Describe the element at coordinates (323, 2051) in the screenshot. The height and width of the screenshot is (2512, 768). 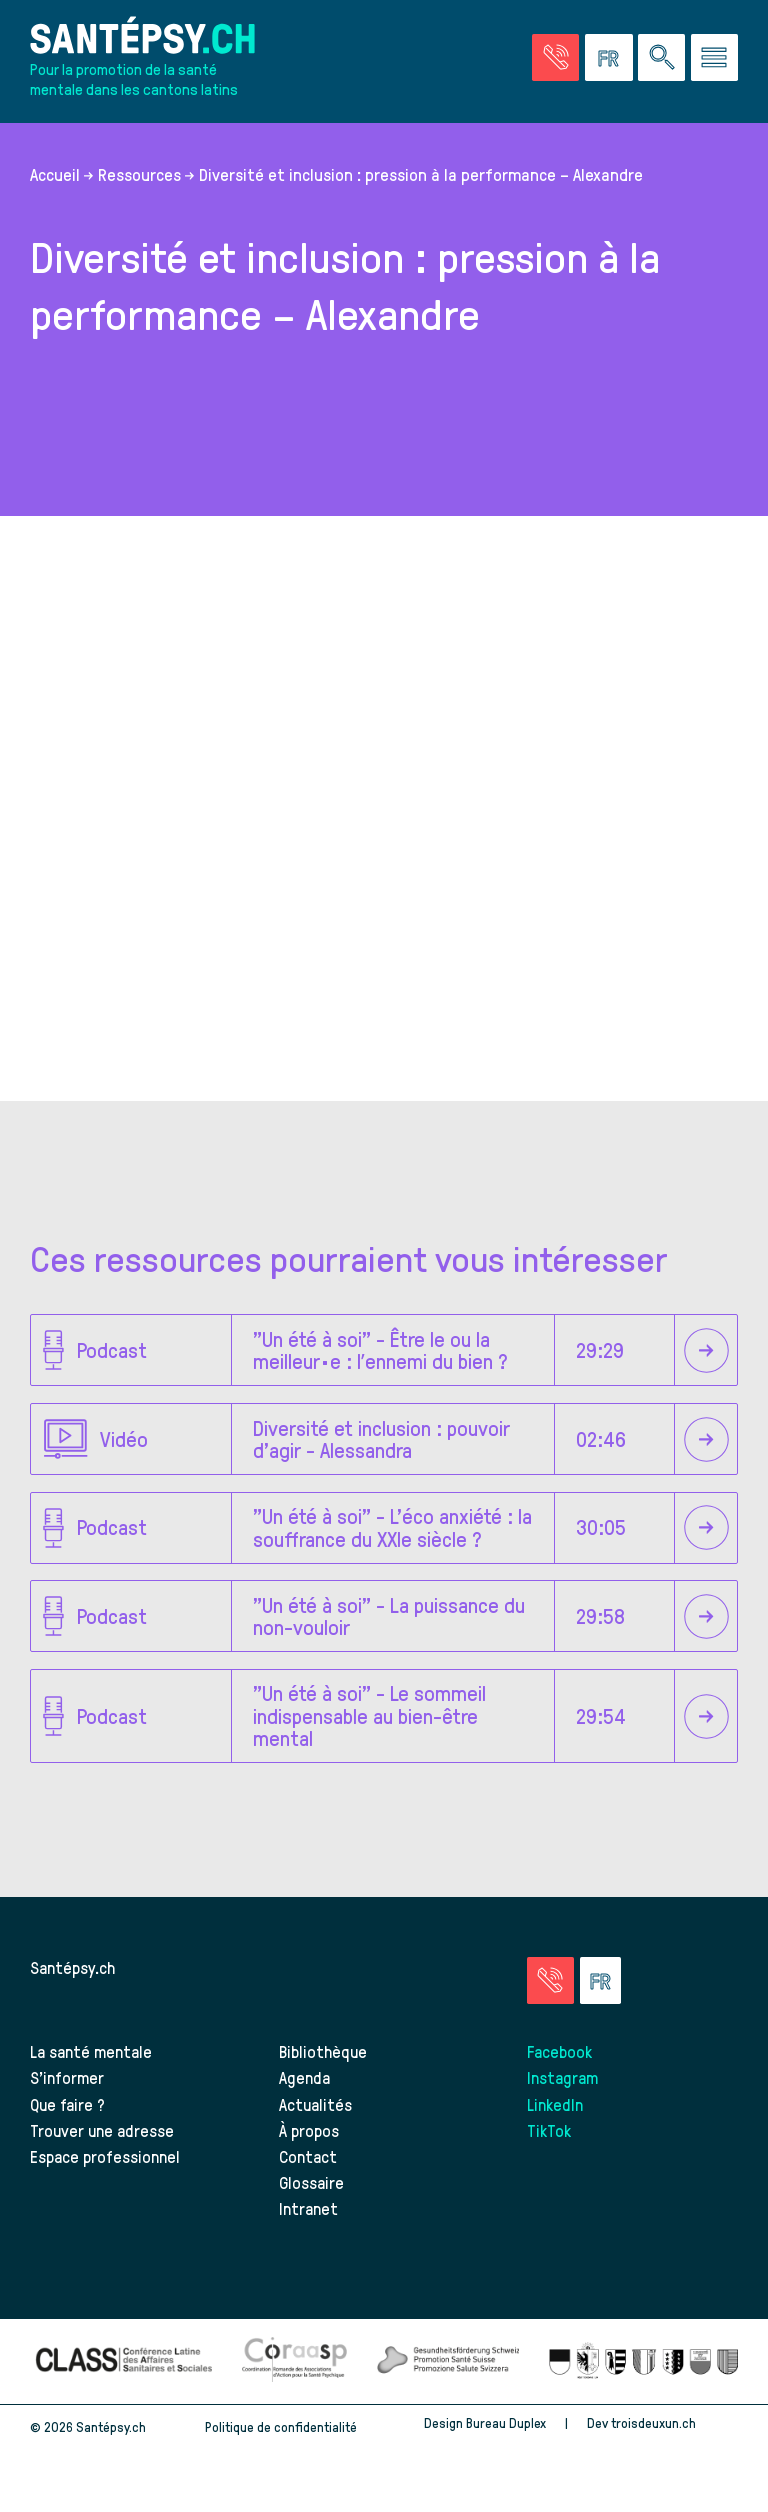
I see `Bibliothèque` at that location.